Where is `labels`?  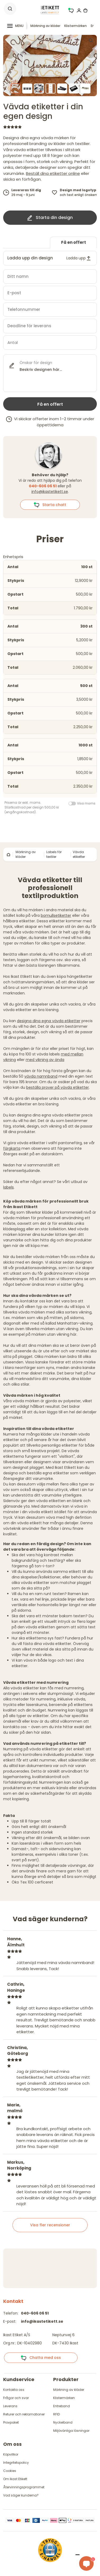
labels is located at coordinates (8, 1187).